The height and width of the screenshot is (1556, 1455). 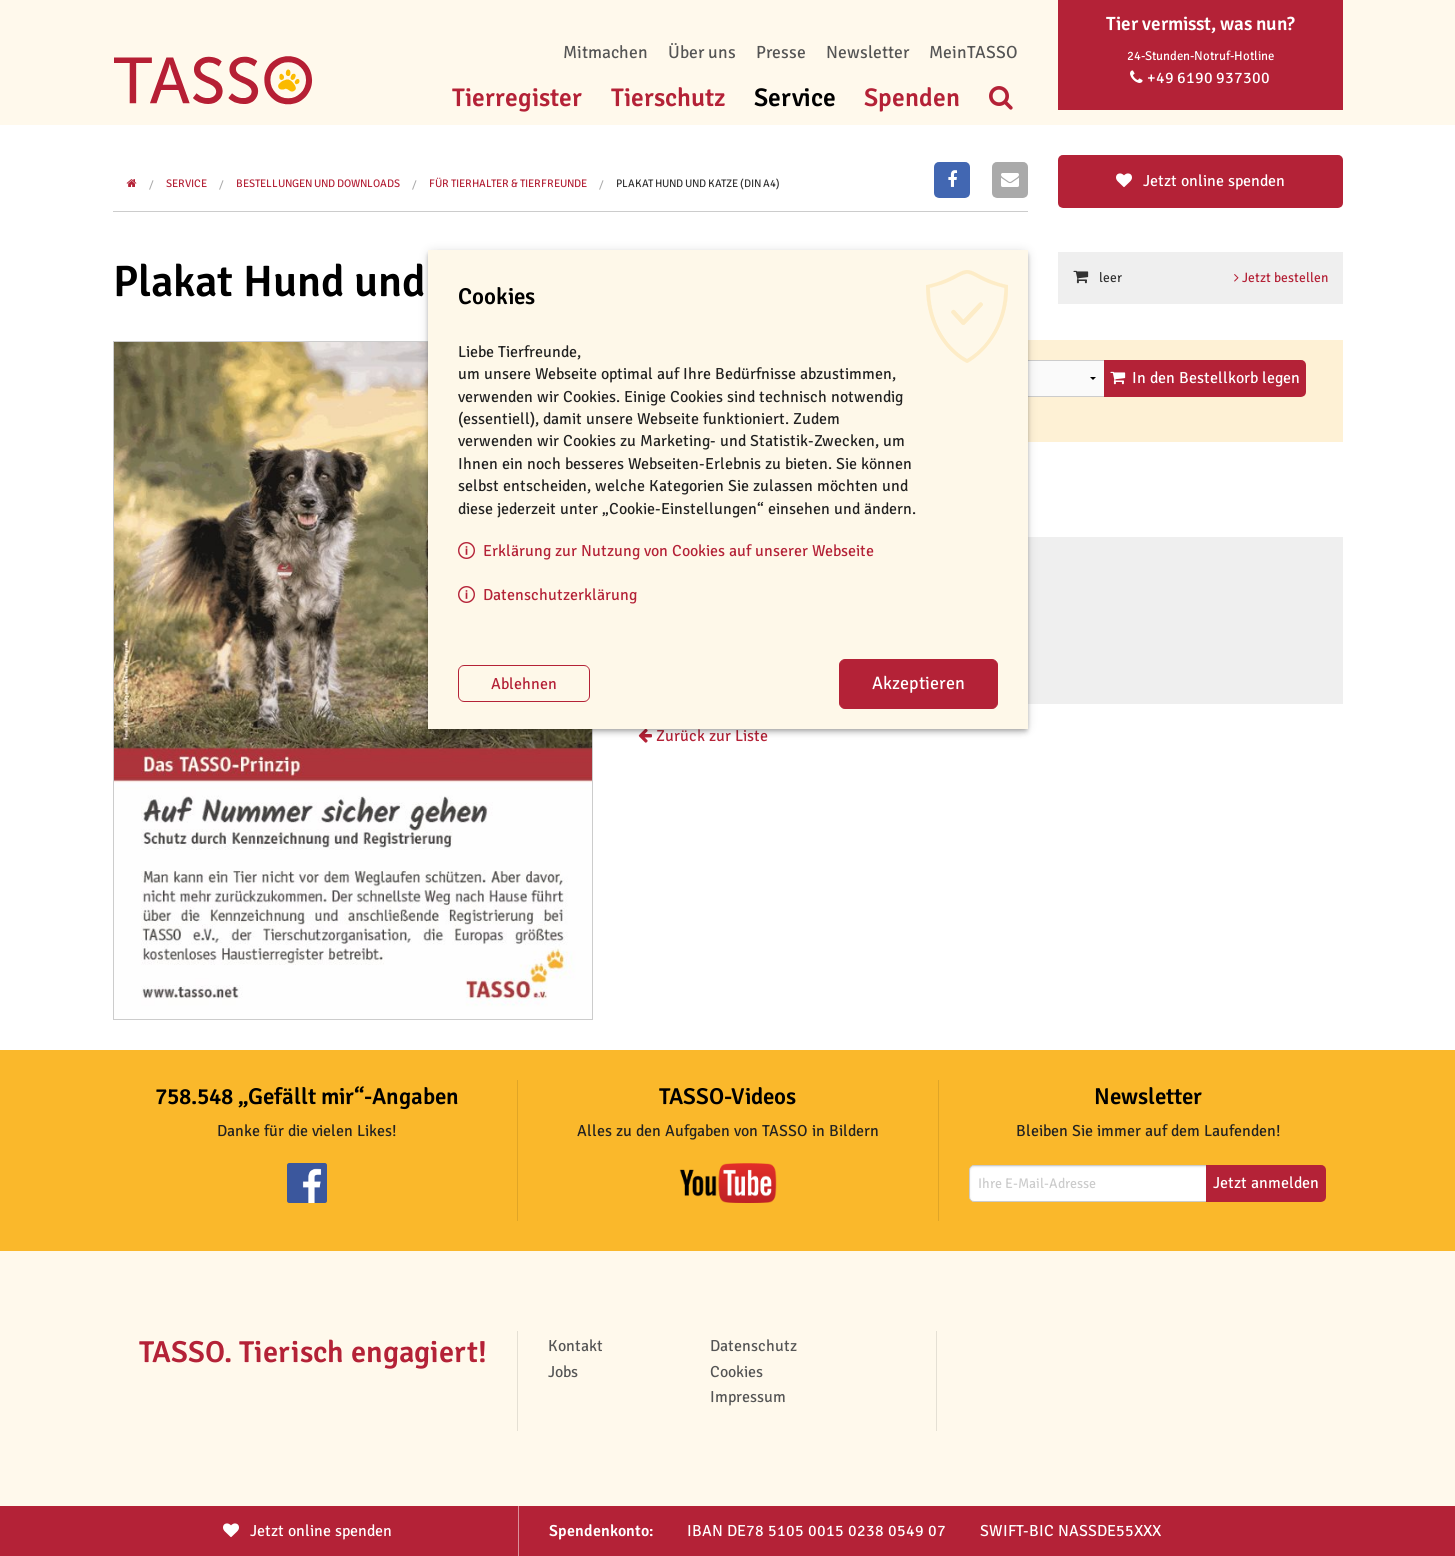 I want to click on Cookies, so click(x=736, y=1372).